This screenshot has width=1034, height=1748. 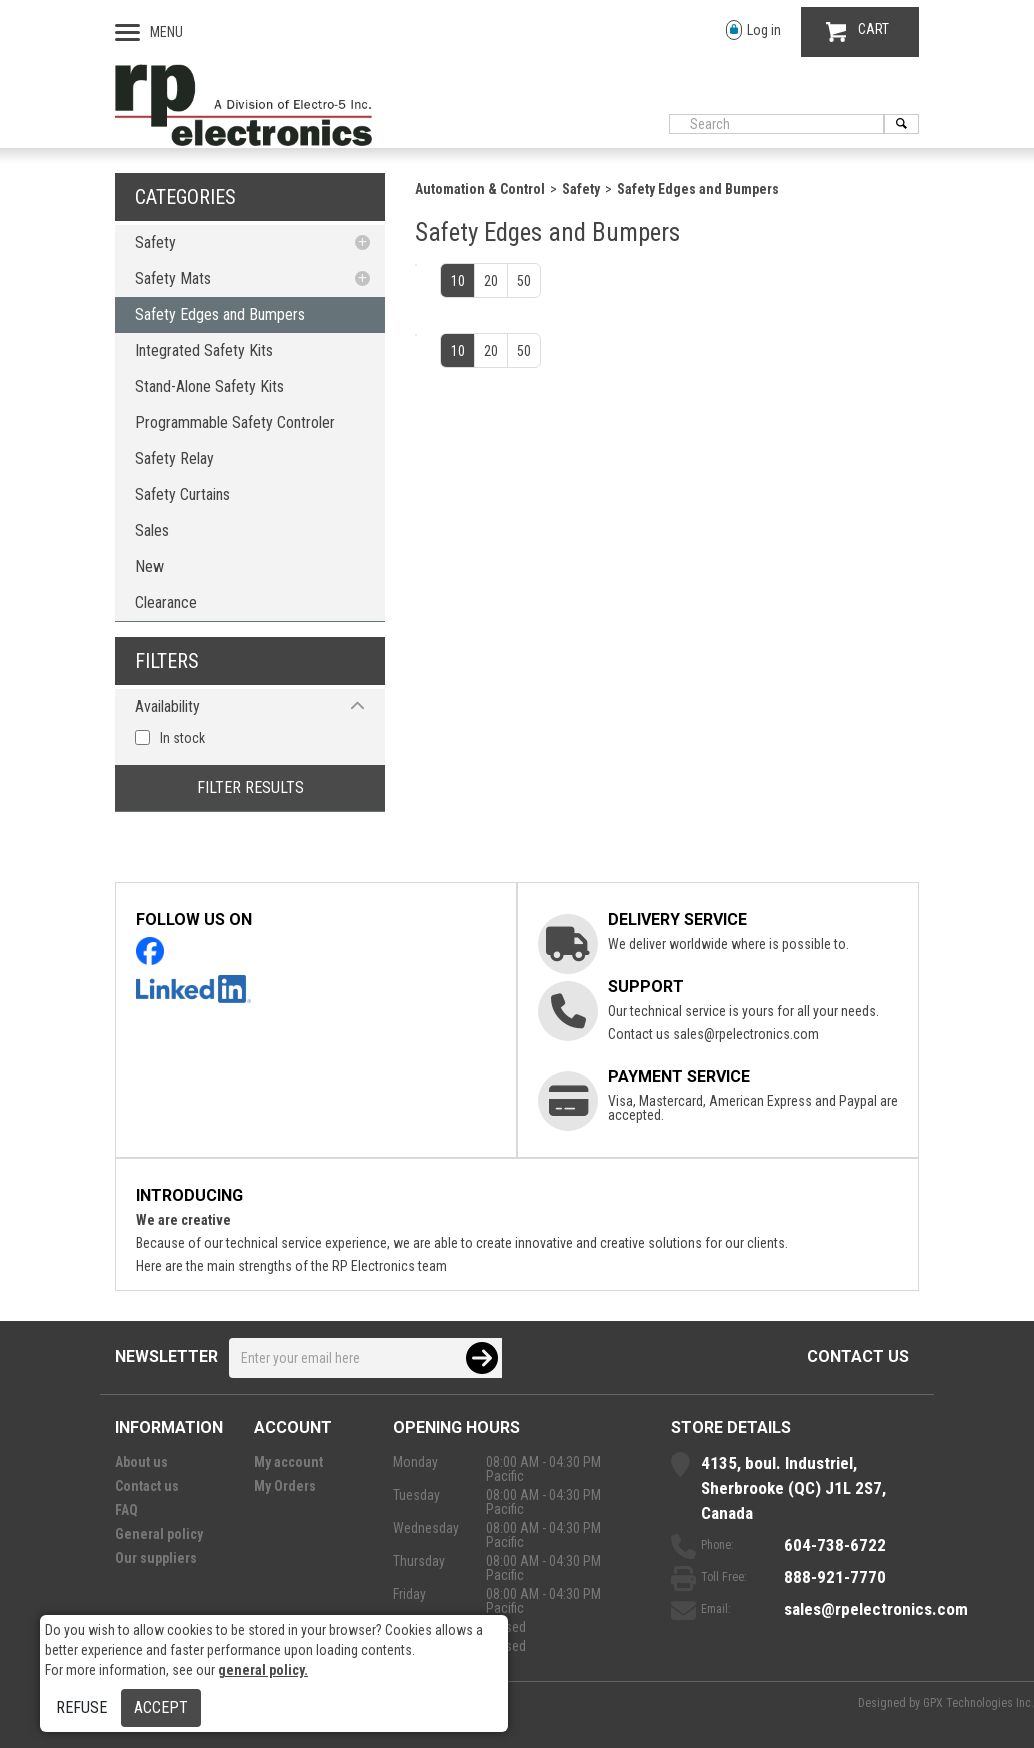 I want to click on Accept, so click(x=161, y=1707).